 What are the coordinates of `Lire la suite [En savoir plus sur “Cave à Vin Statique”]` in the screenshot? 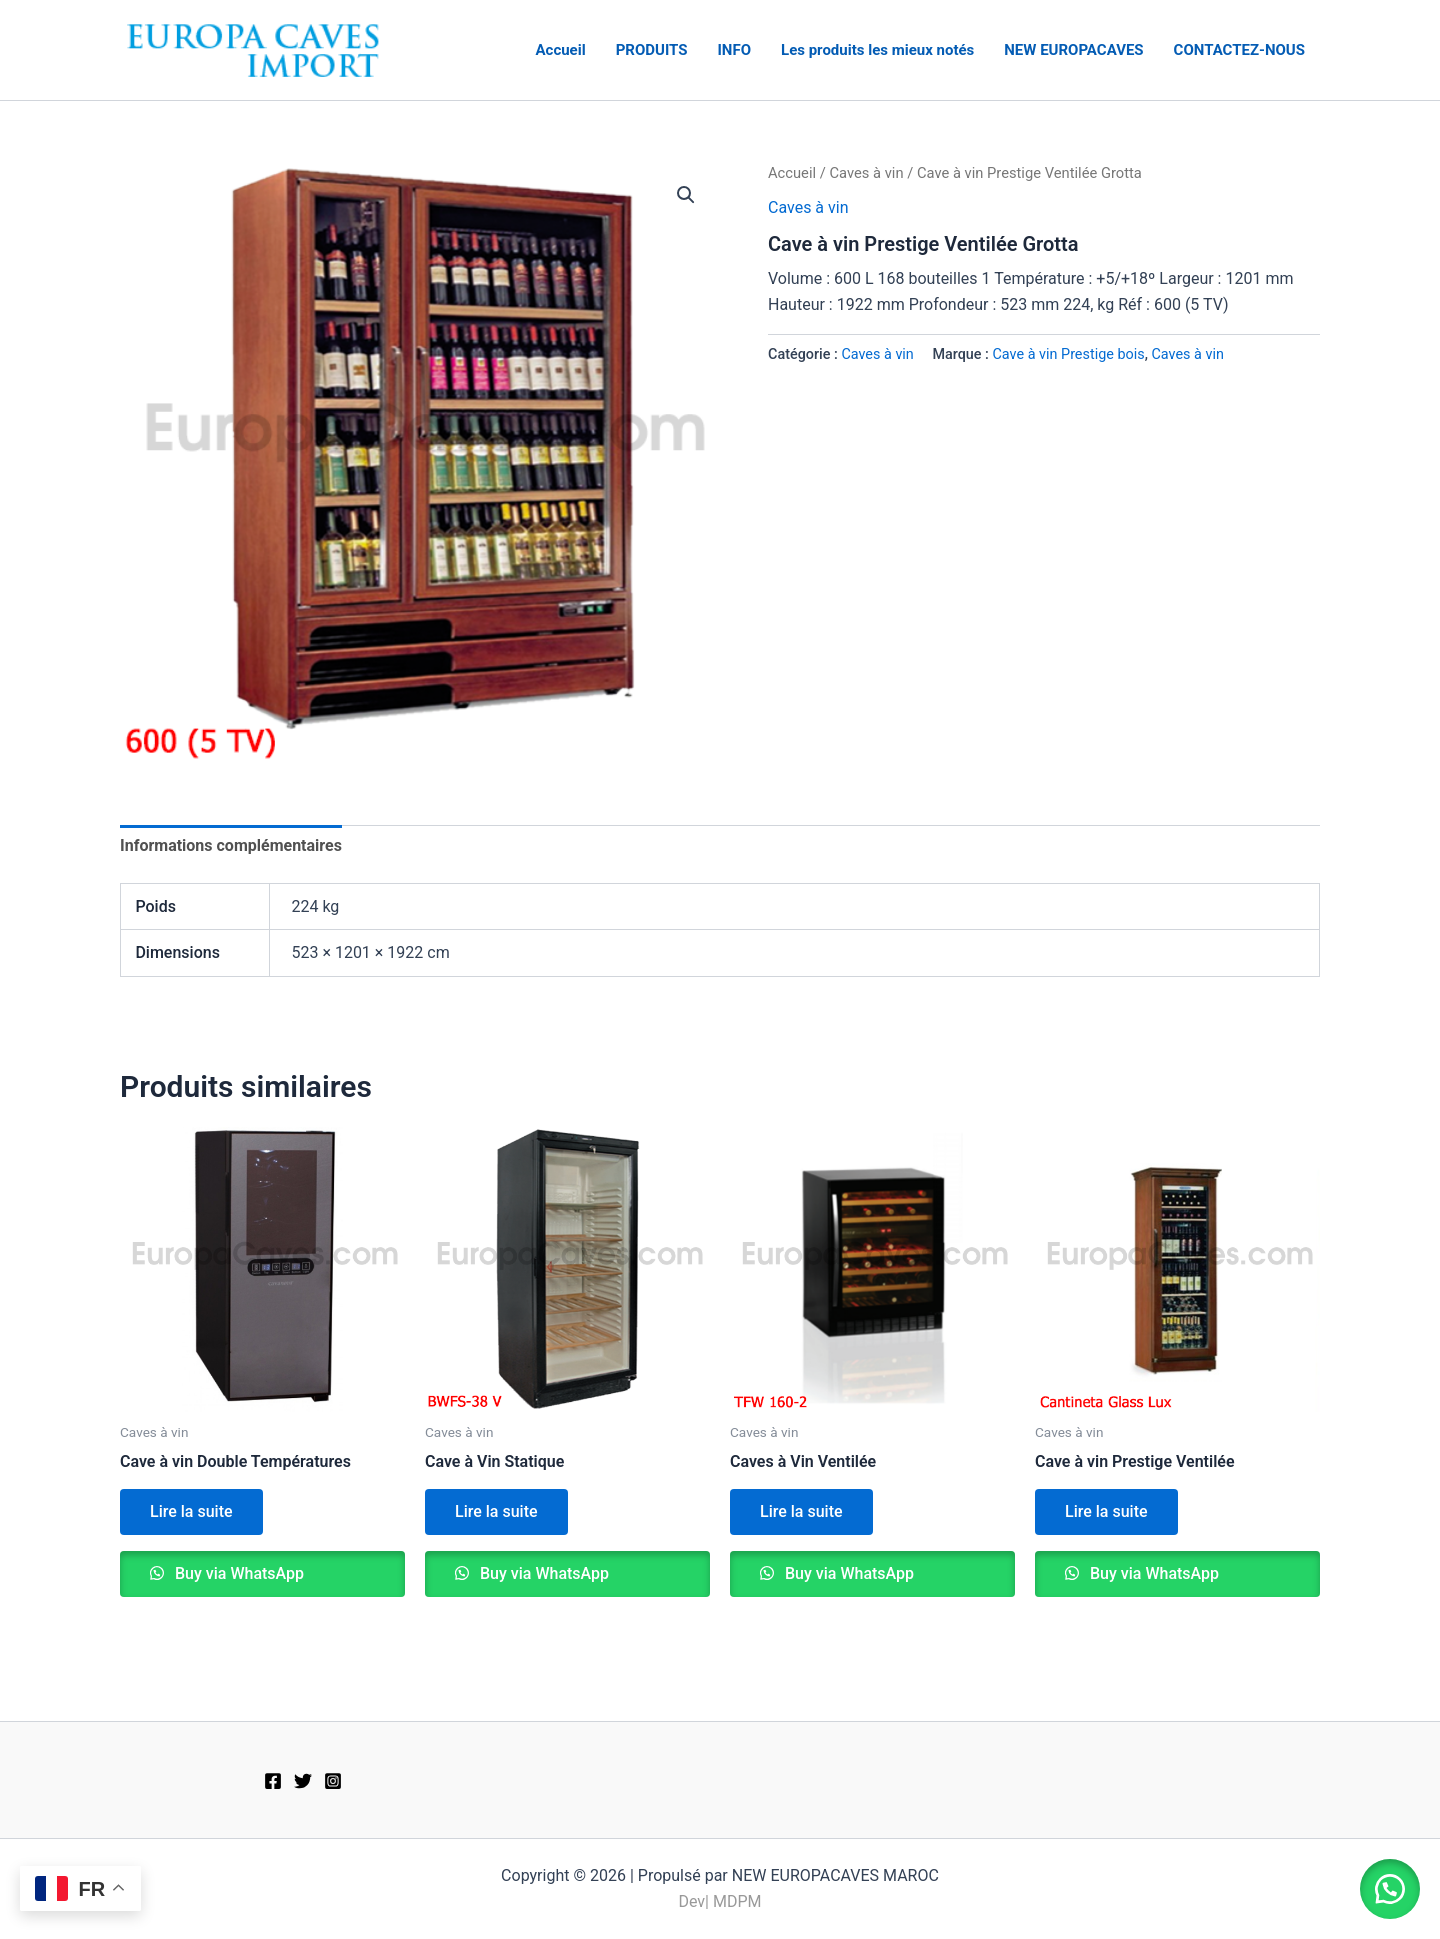 It's located at (496, 1511).